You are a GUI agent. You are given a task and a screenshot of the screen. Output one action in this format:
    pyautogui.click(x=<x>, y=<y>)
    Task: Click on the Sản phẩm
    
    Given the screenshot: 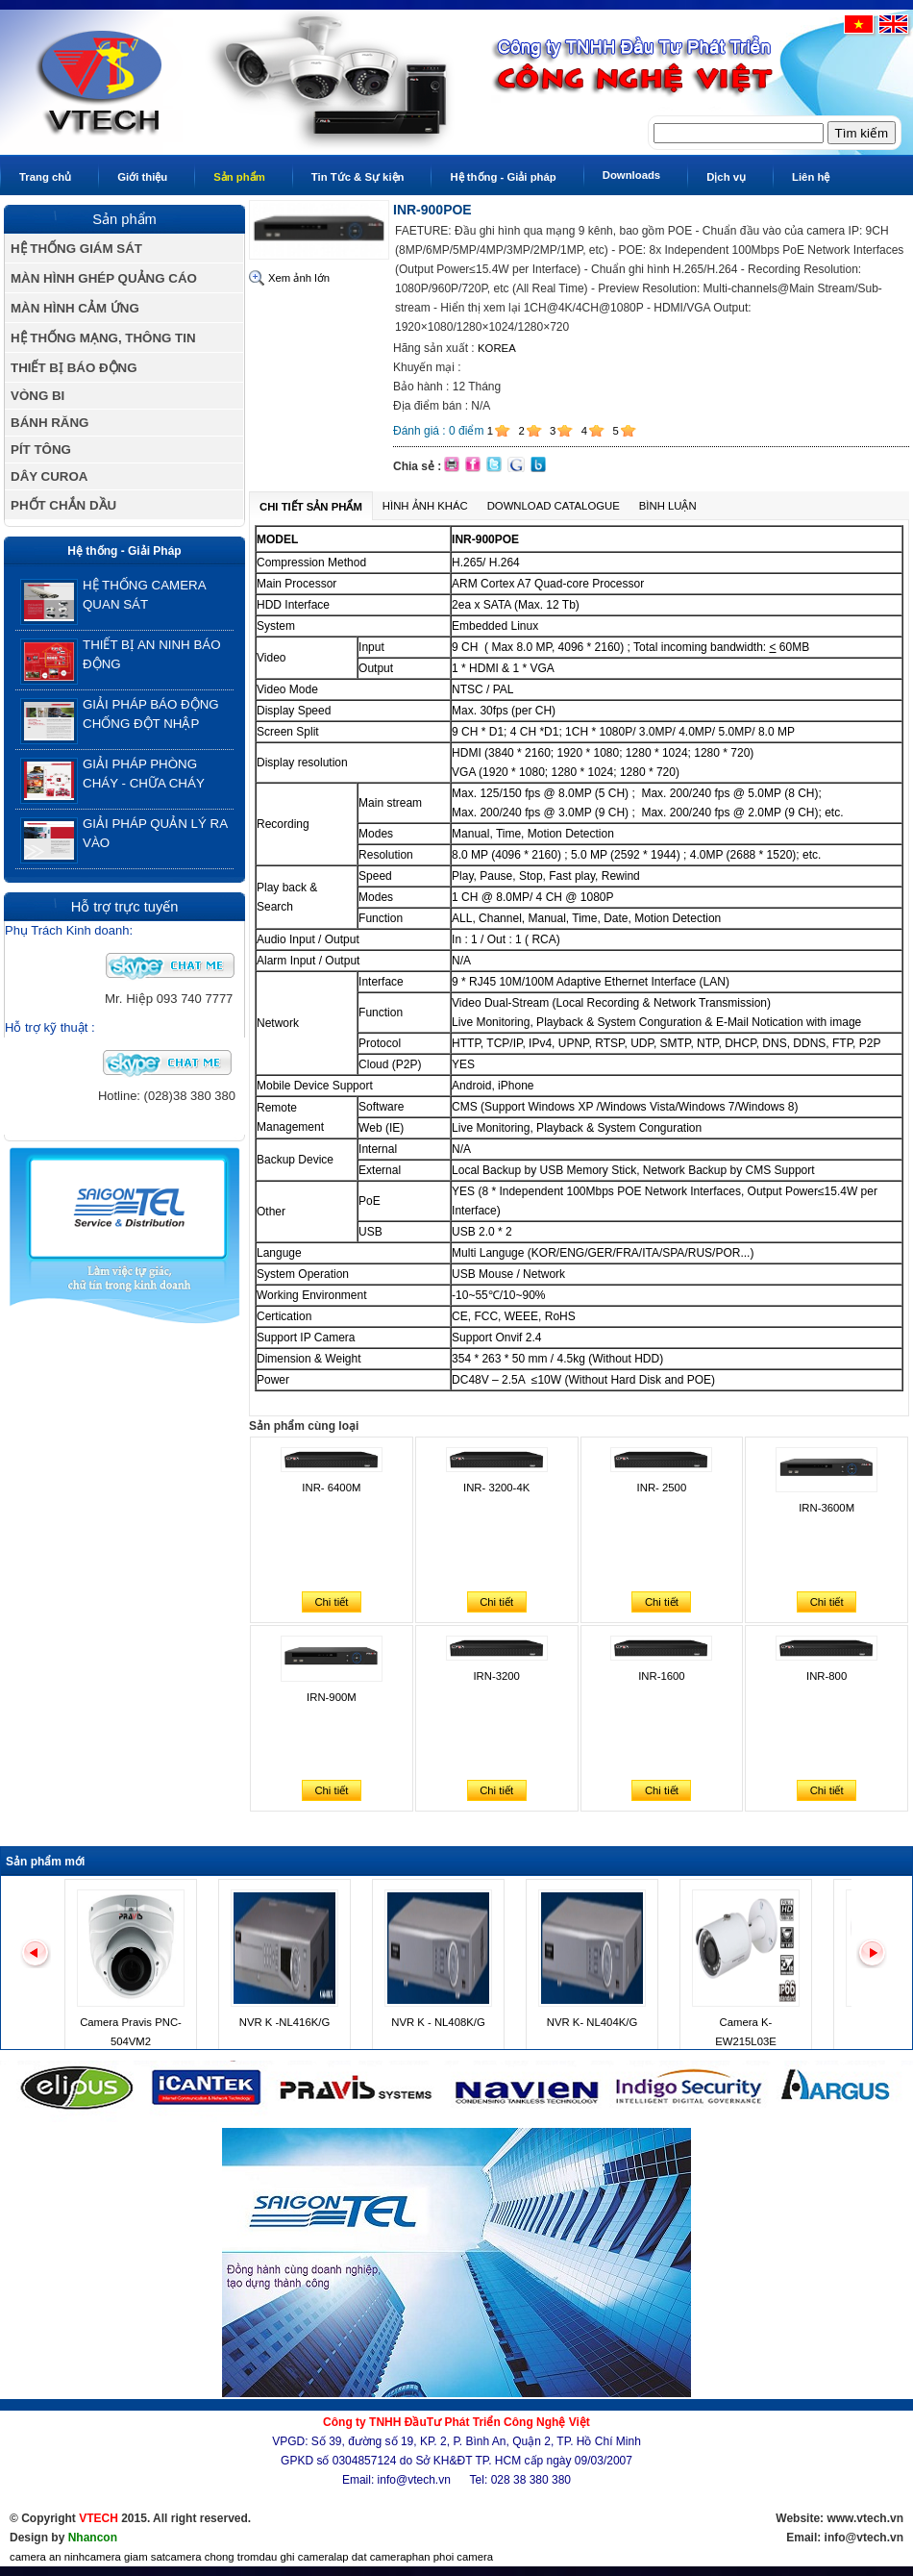 What is the action you would take?
    pyautogui.click(x=239, y=177)
    